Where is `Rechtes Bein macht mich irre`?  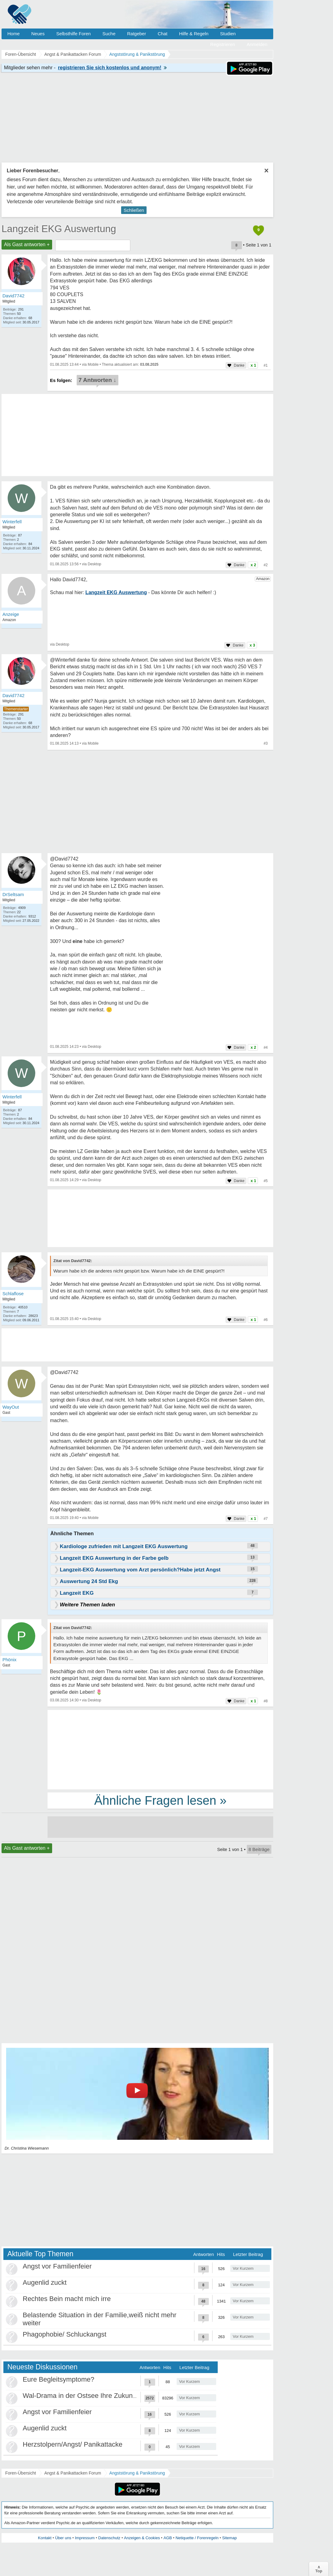 Rechtes Bein macht mich irre is located at coordinates (67, 2299).